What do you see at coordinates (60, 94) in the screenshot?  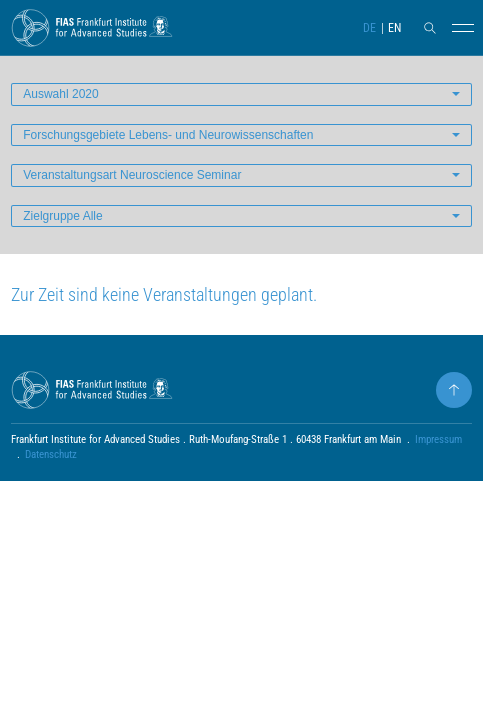 I see `Auswahl` at bounding box center [60, 94].